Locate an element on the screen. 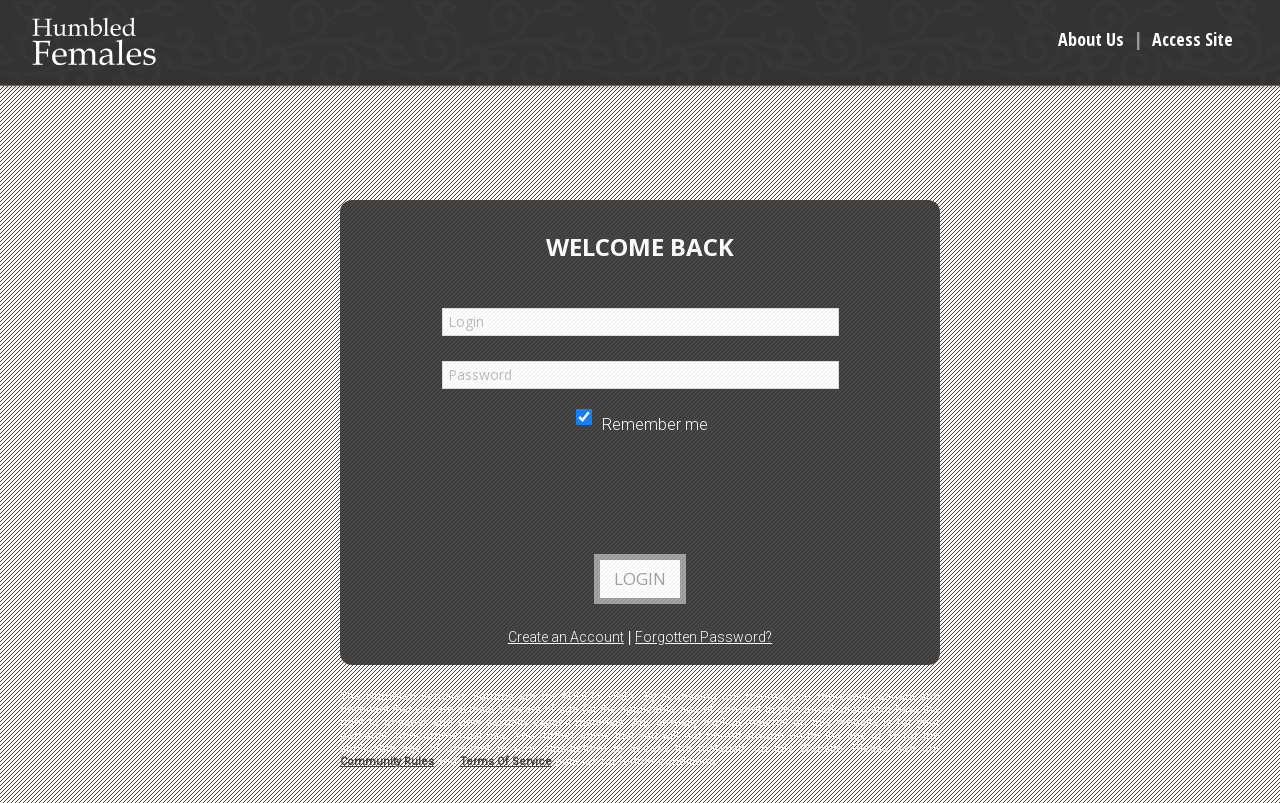  Login is located at coordinates (640, 578).